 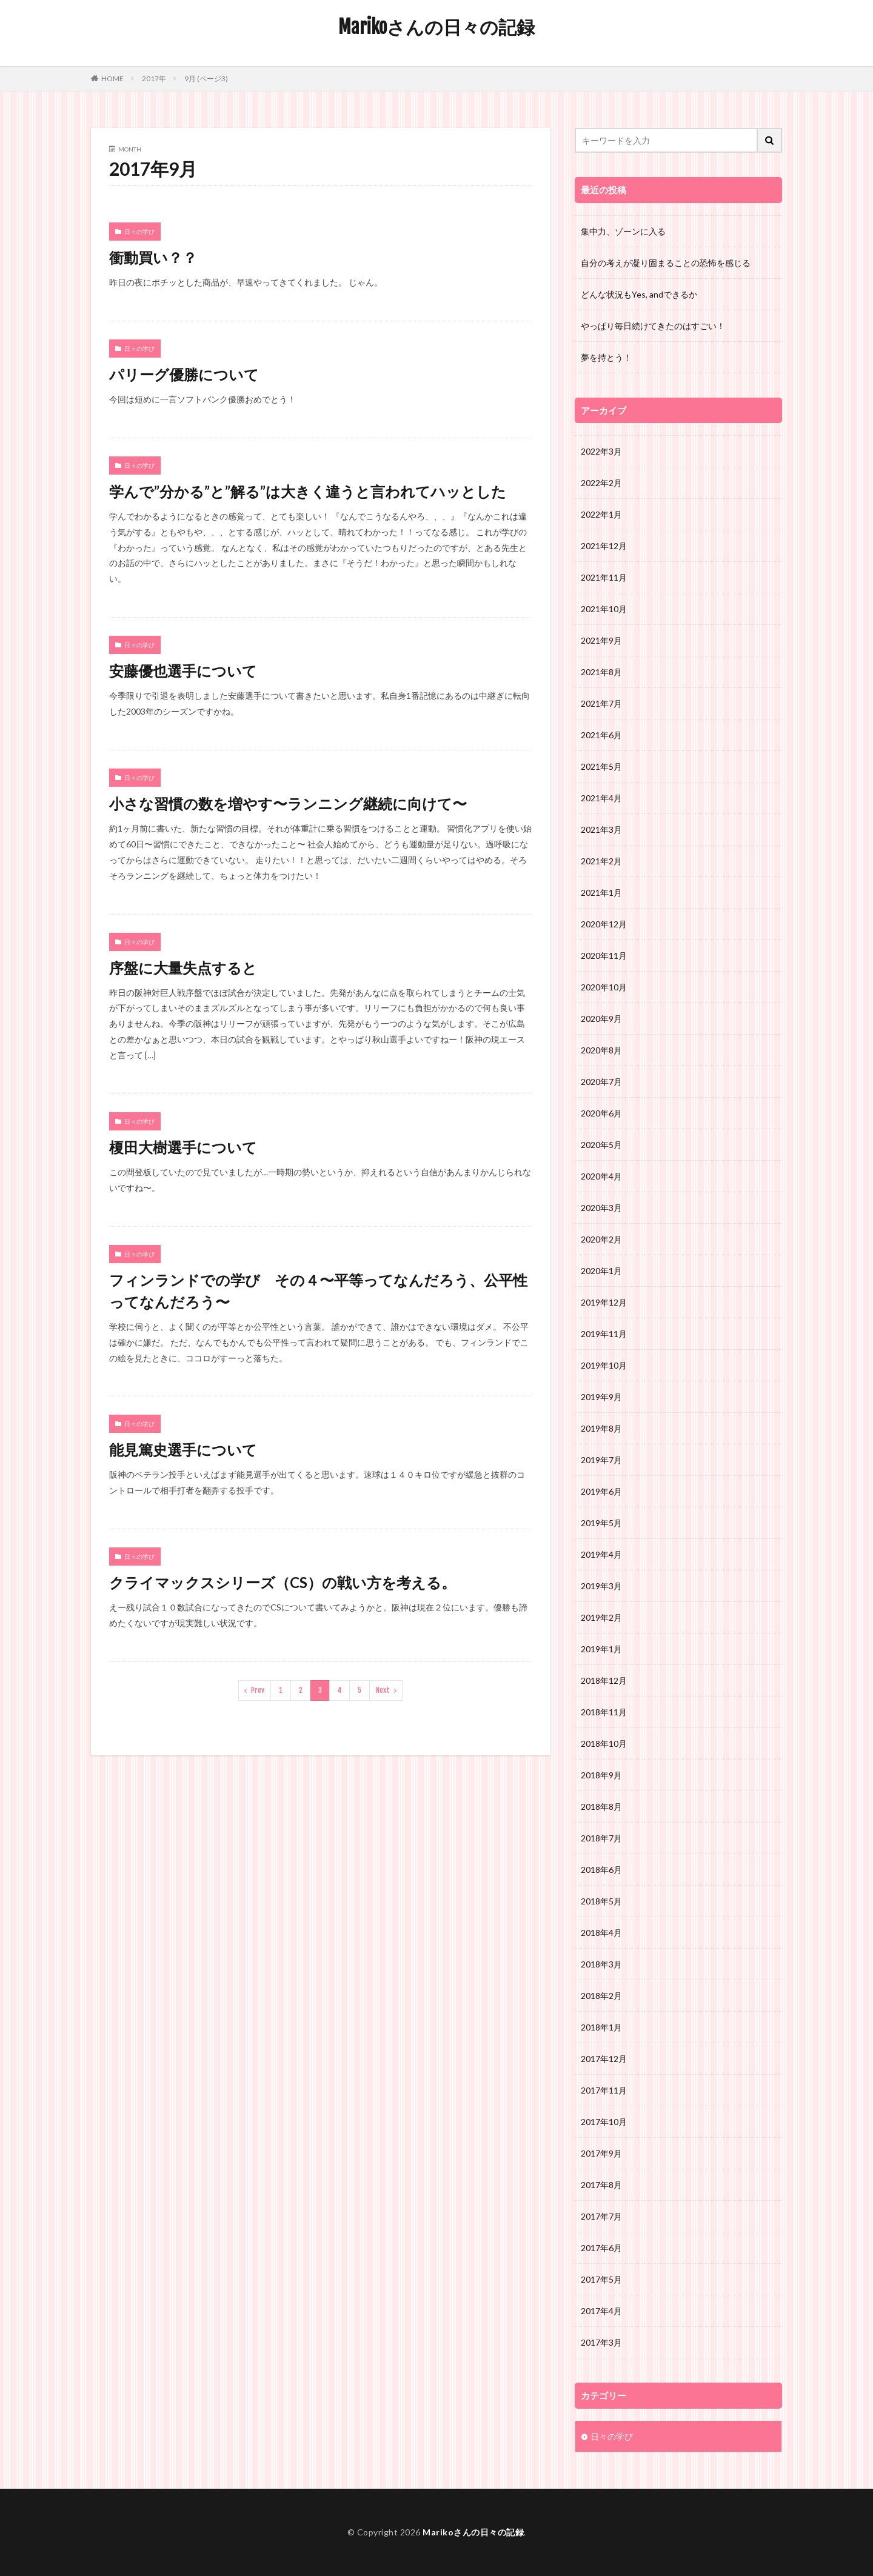 I want to click on 2018年10月, so click(x=604, y=1743).